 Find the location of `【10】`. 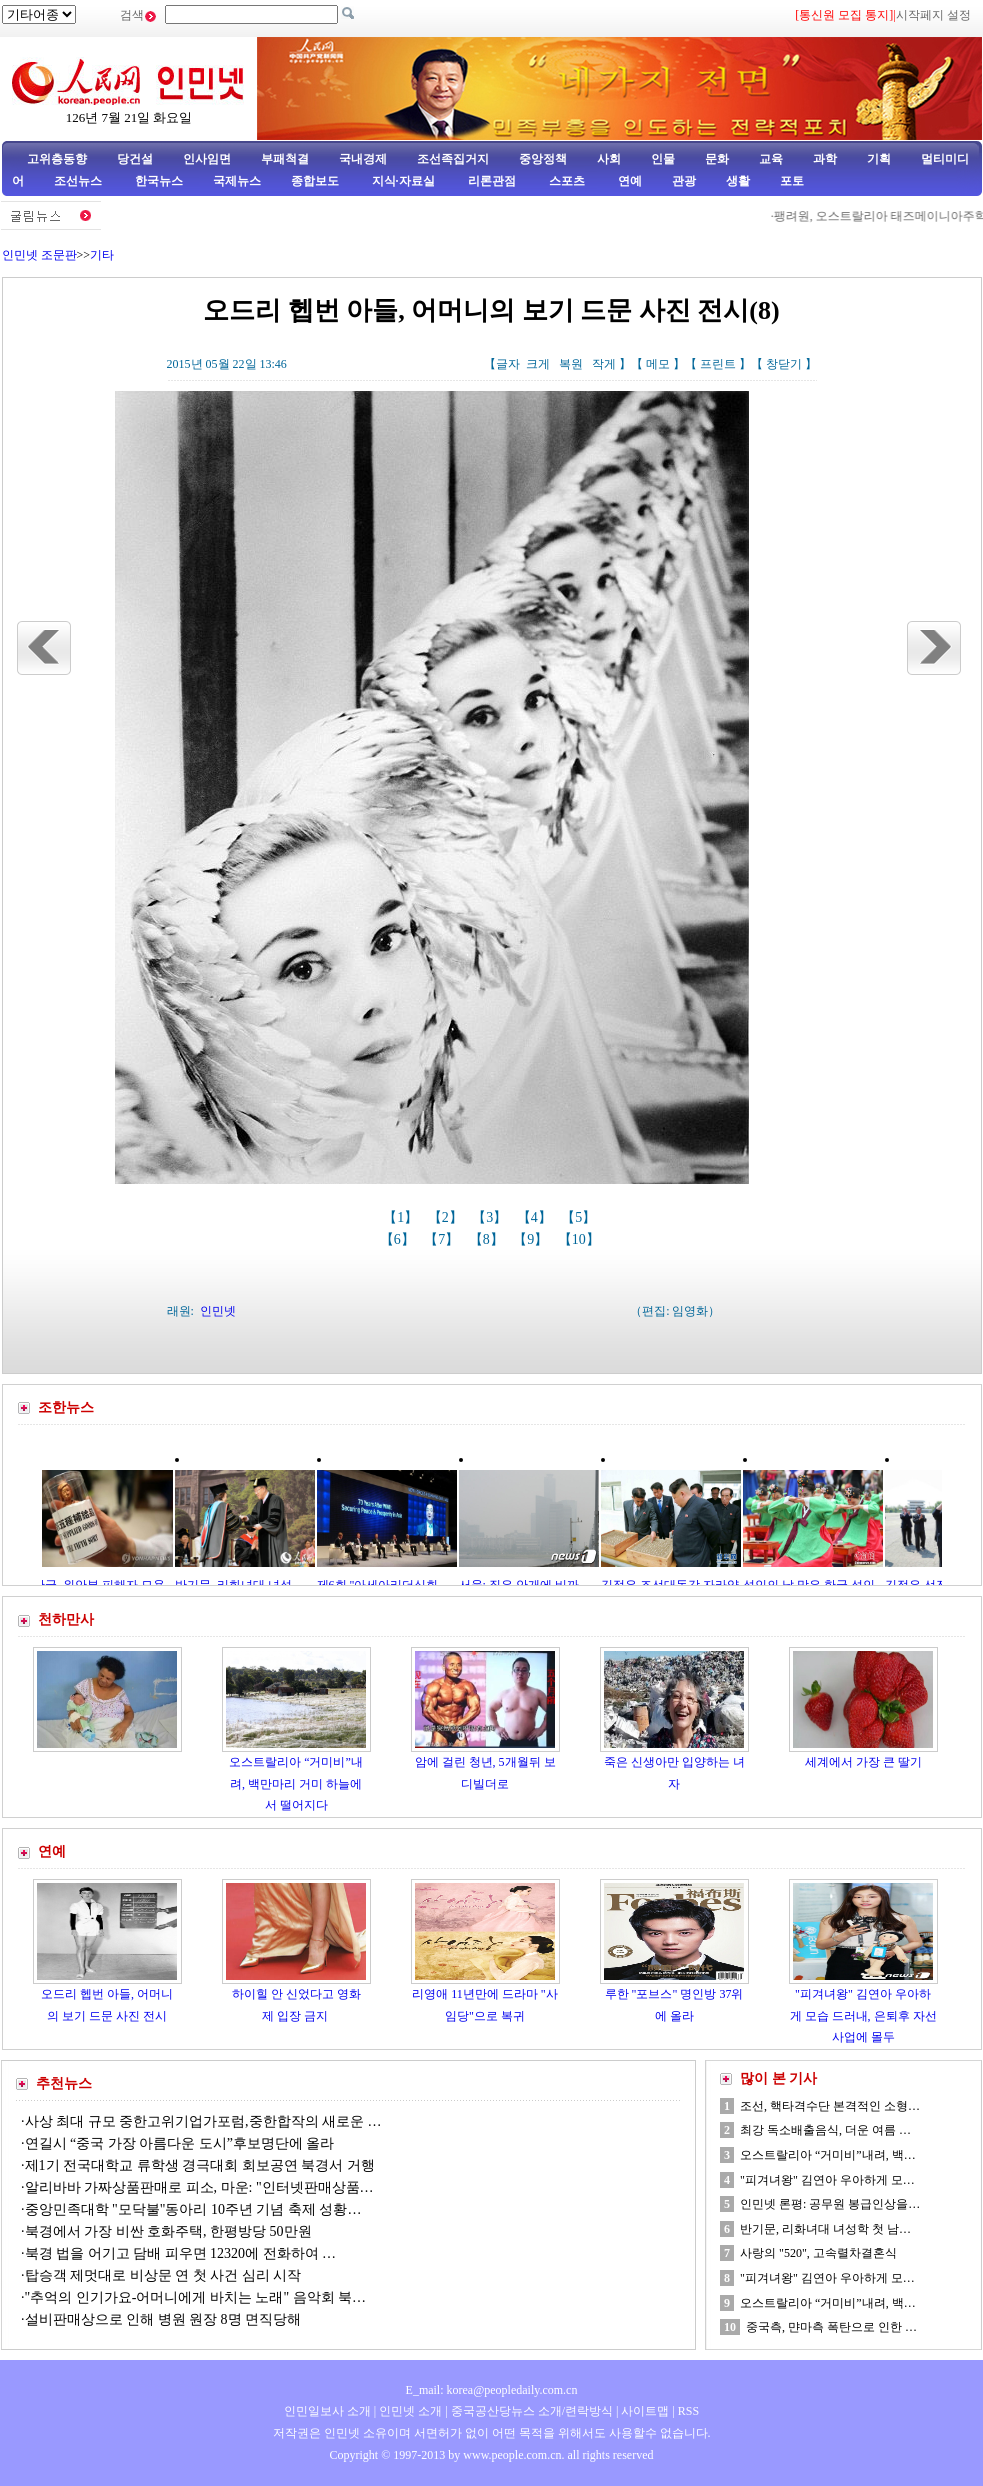

【10】 is located at coordinates (581, 1239).